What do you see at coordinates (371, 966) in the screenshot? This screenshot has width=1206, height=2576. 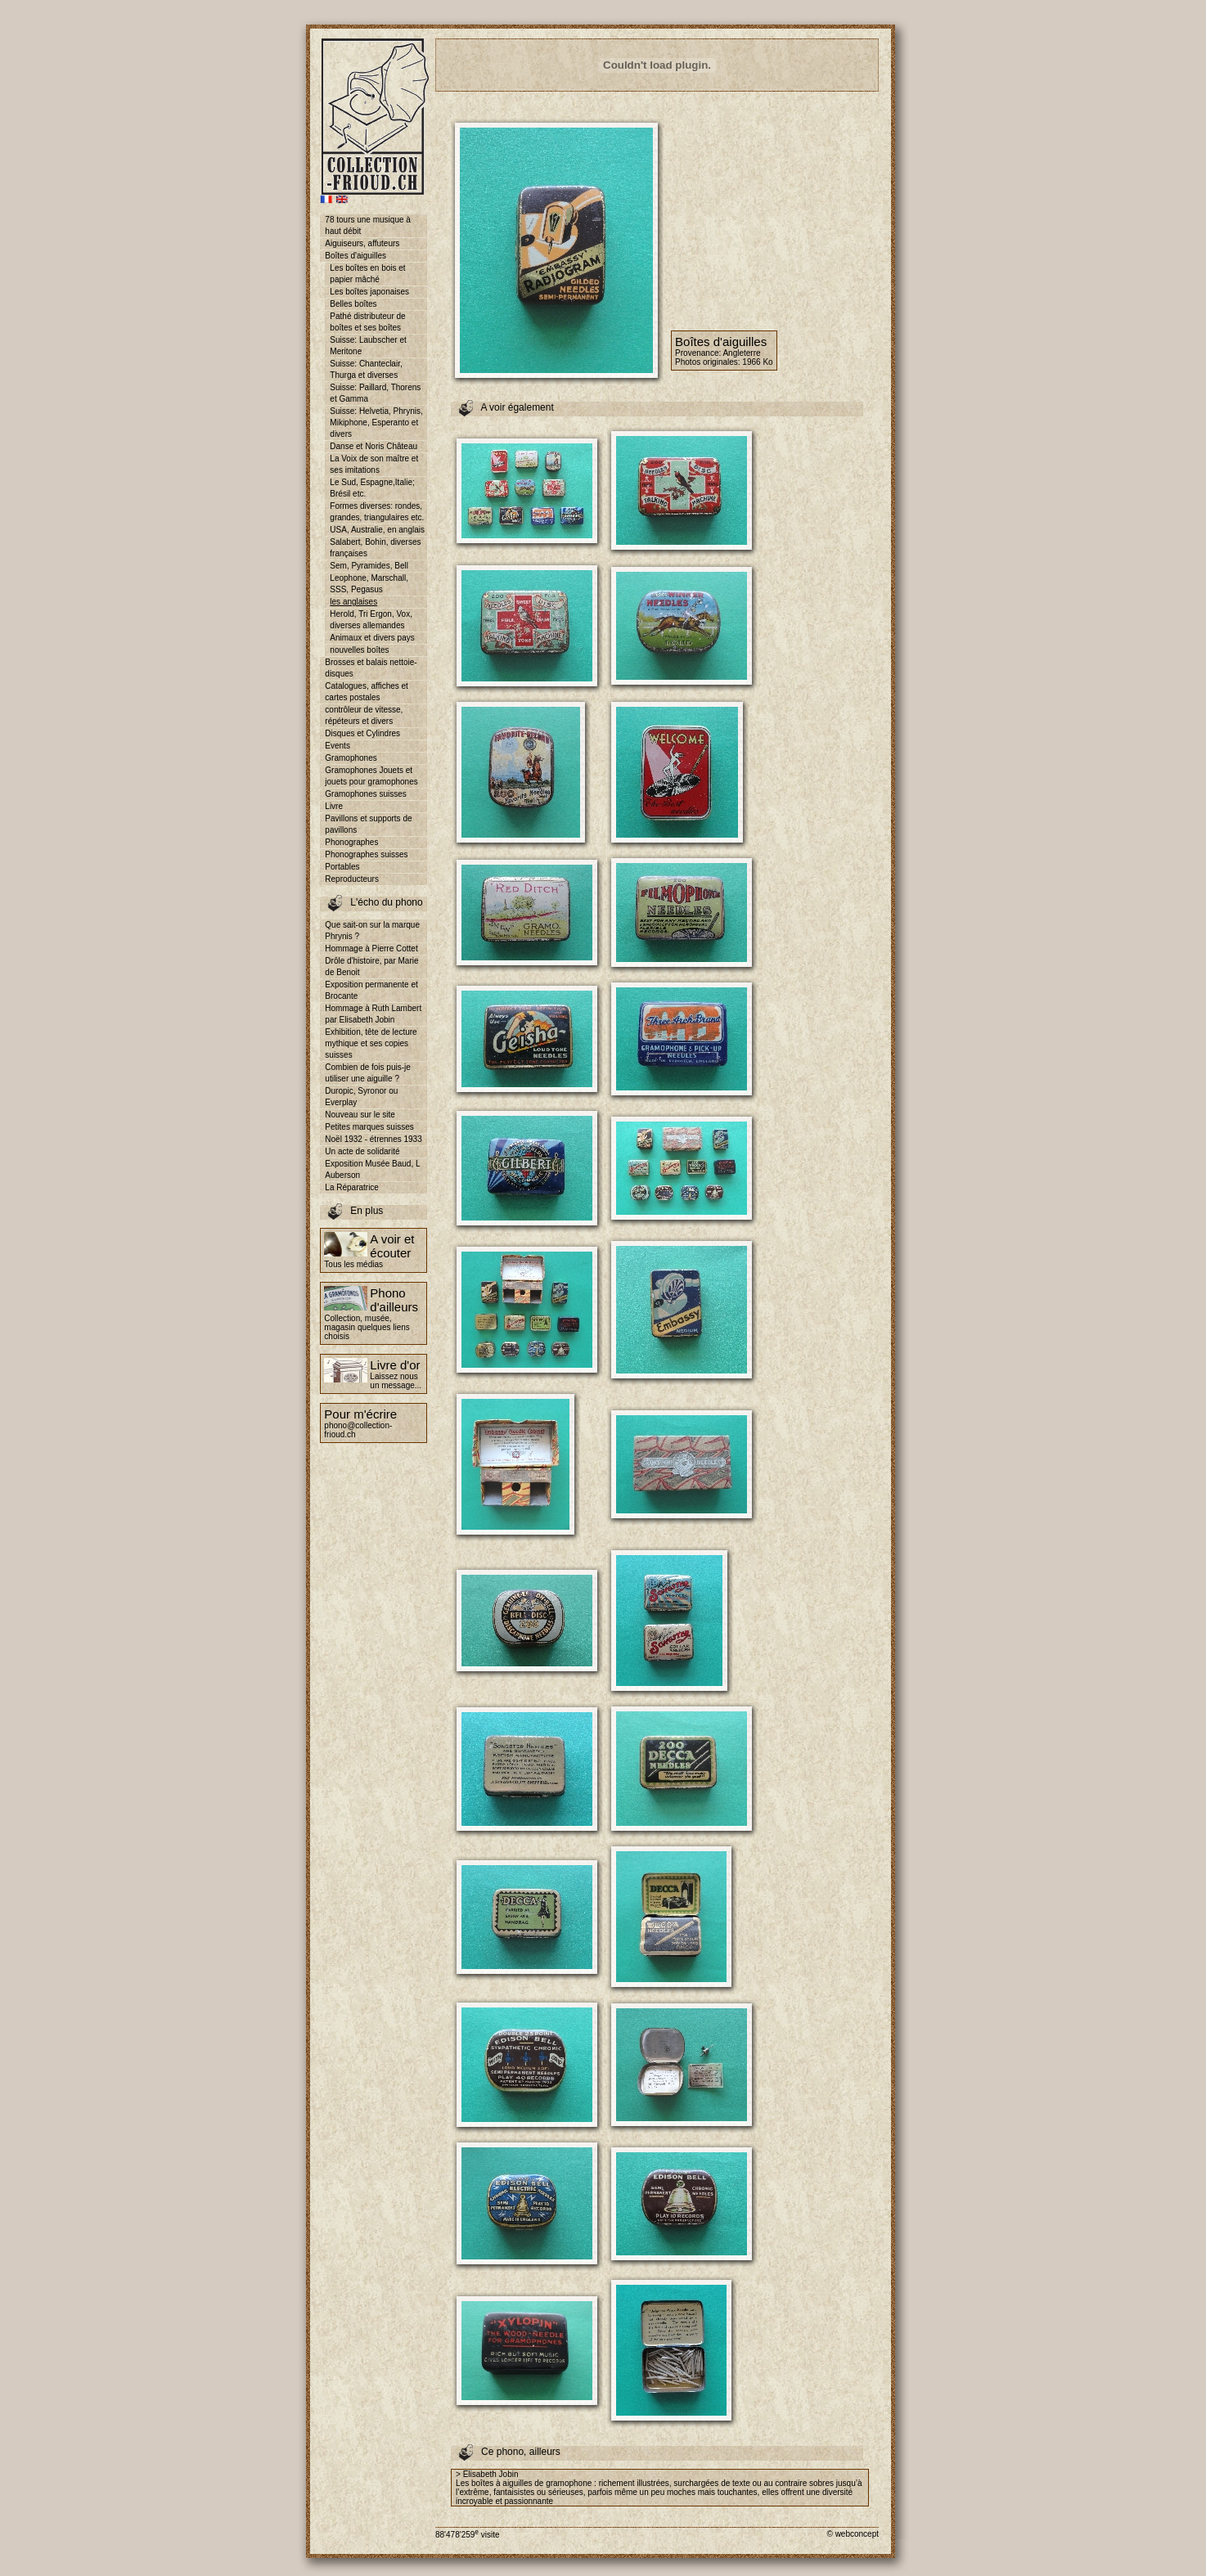 I see `Drôle d'histoire, par Marie de Benoit` at bounding box center [371, 966].